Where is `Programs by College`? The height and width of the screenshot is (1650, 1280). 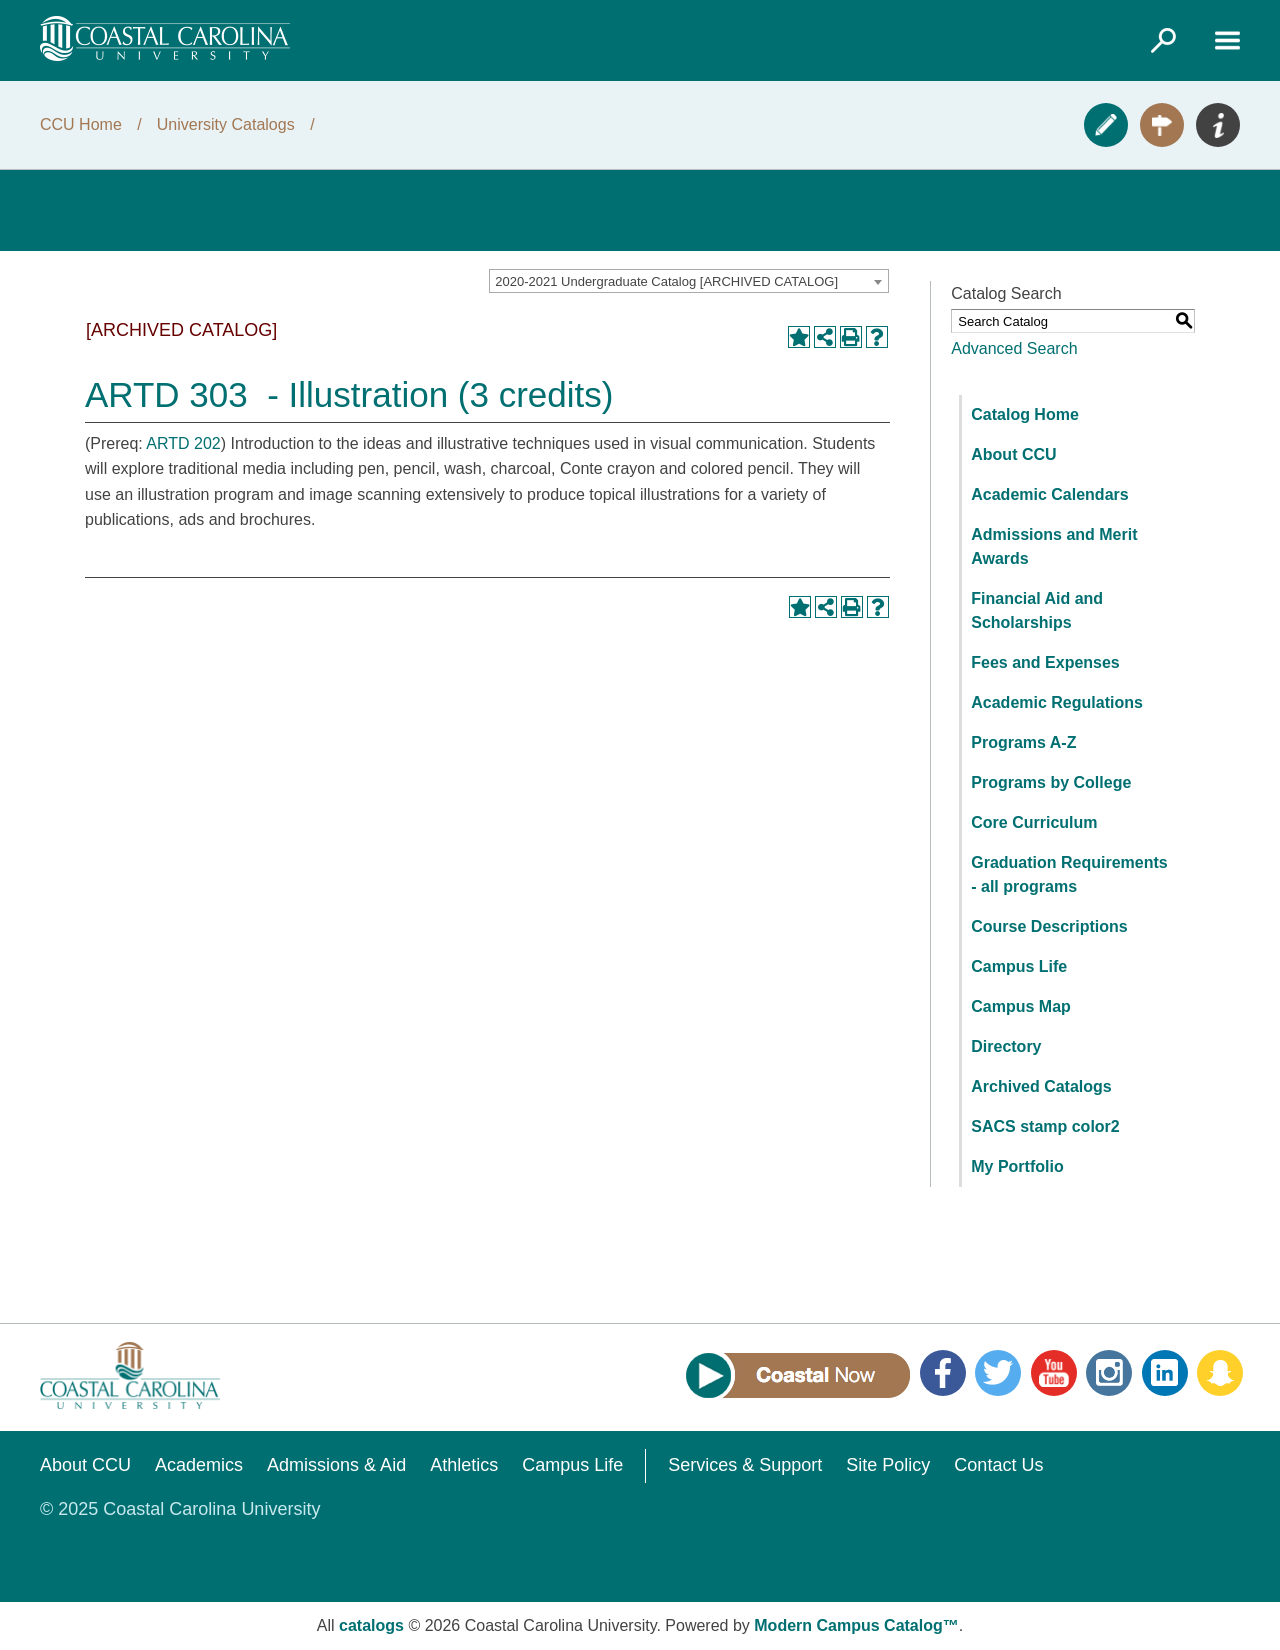 Programs by College is located at coordinates (1051, 782).